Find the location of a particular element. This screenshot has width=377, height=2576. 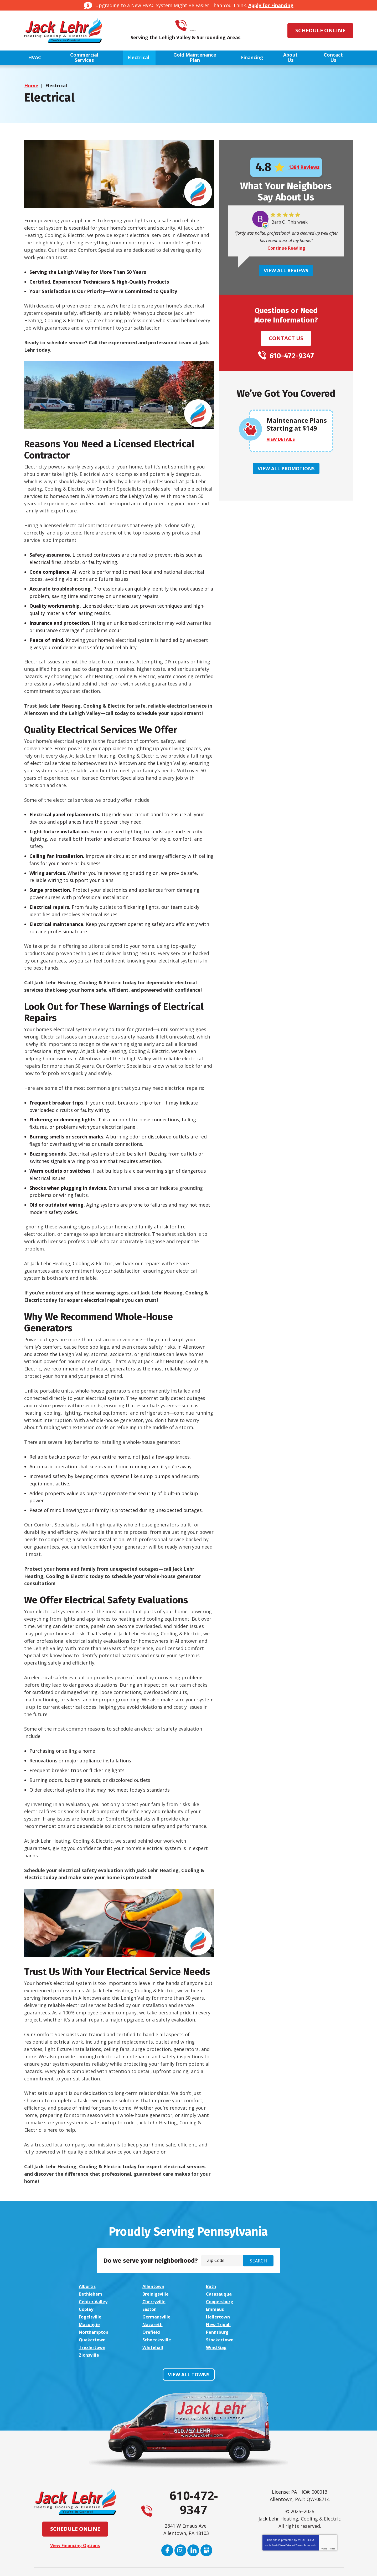

Privacy is located at coordinates (324, 2524).